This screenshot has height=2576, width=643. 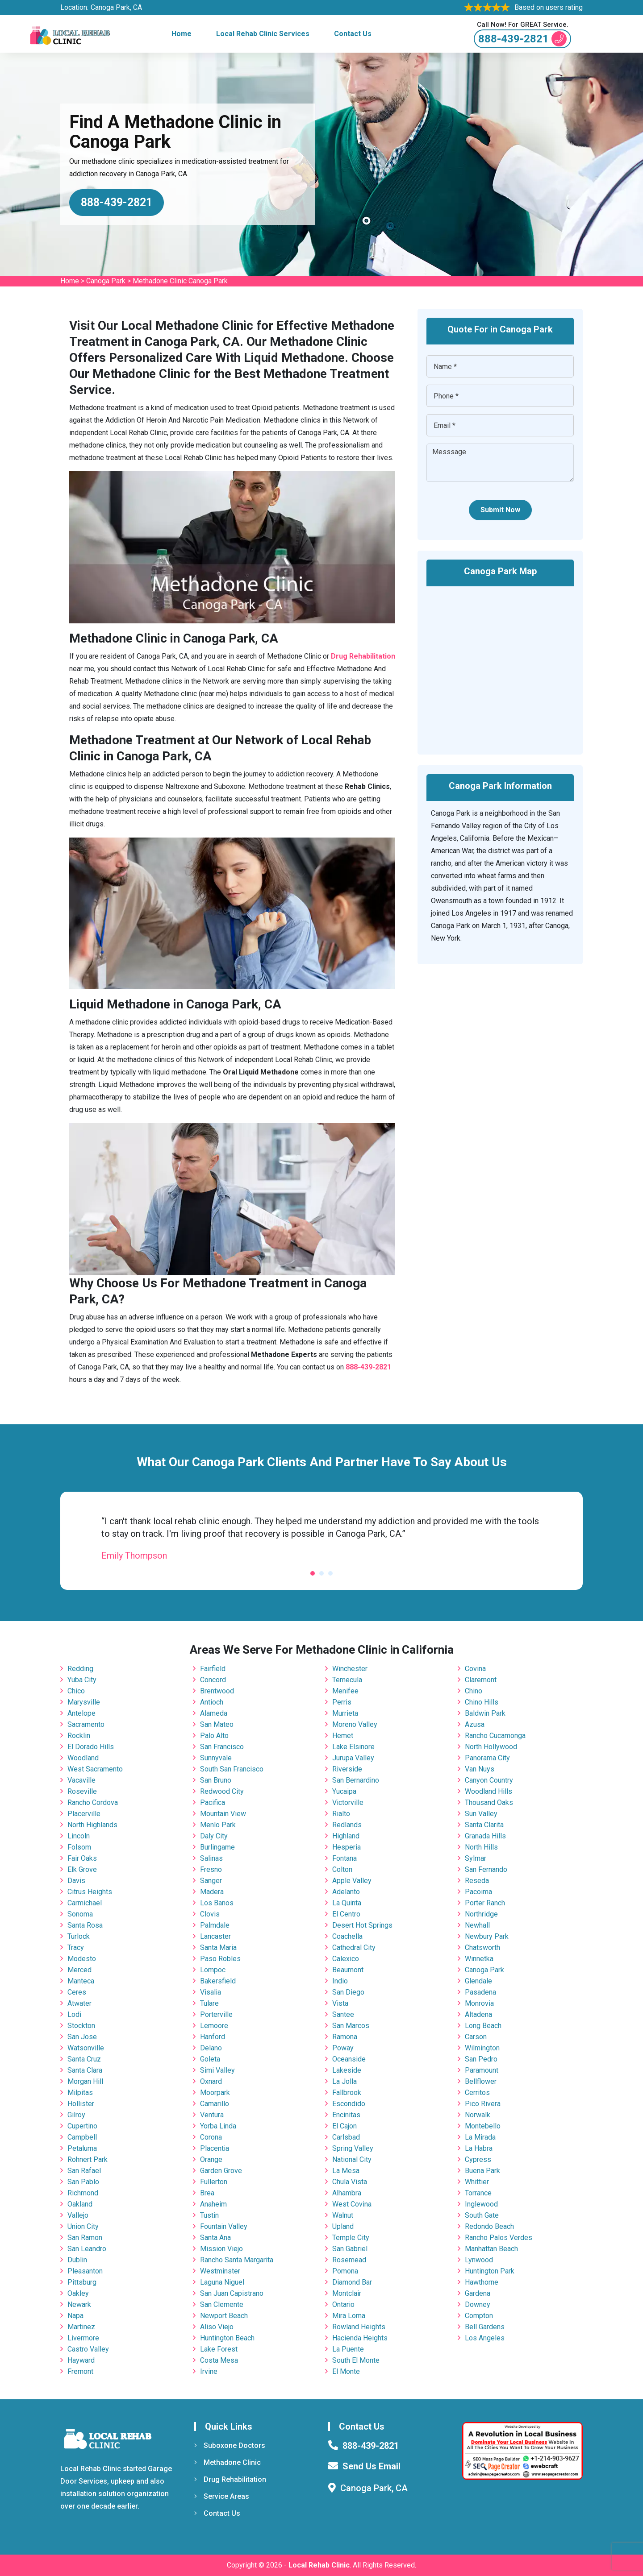 I want to click on Claremont, so click(x=481, y=1680).